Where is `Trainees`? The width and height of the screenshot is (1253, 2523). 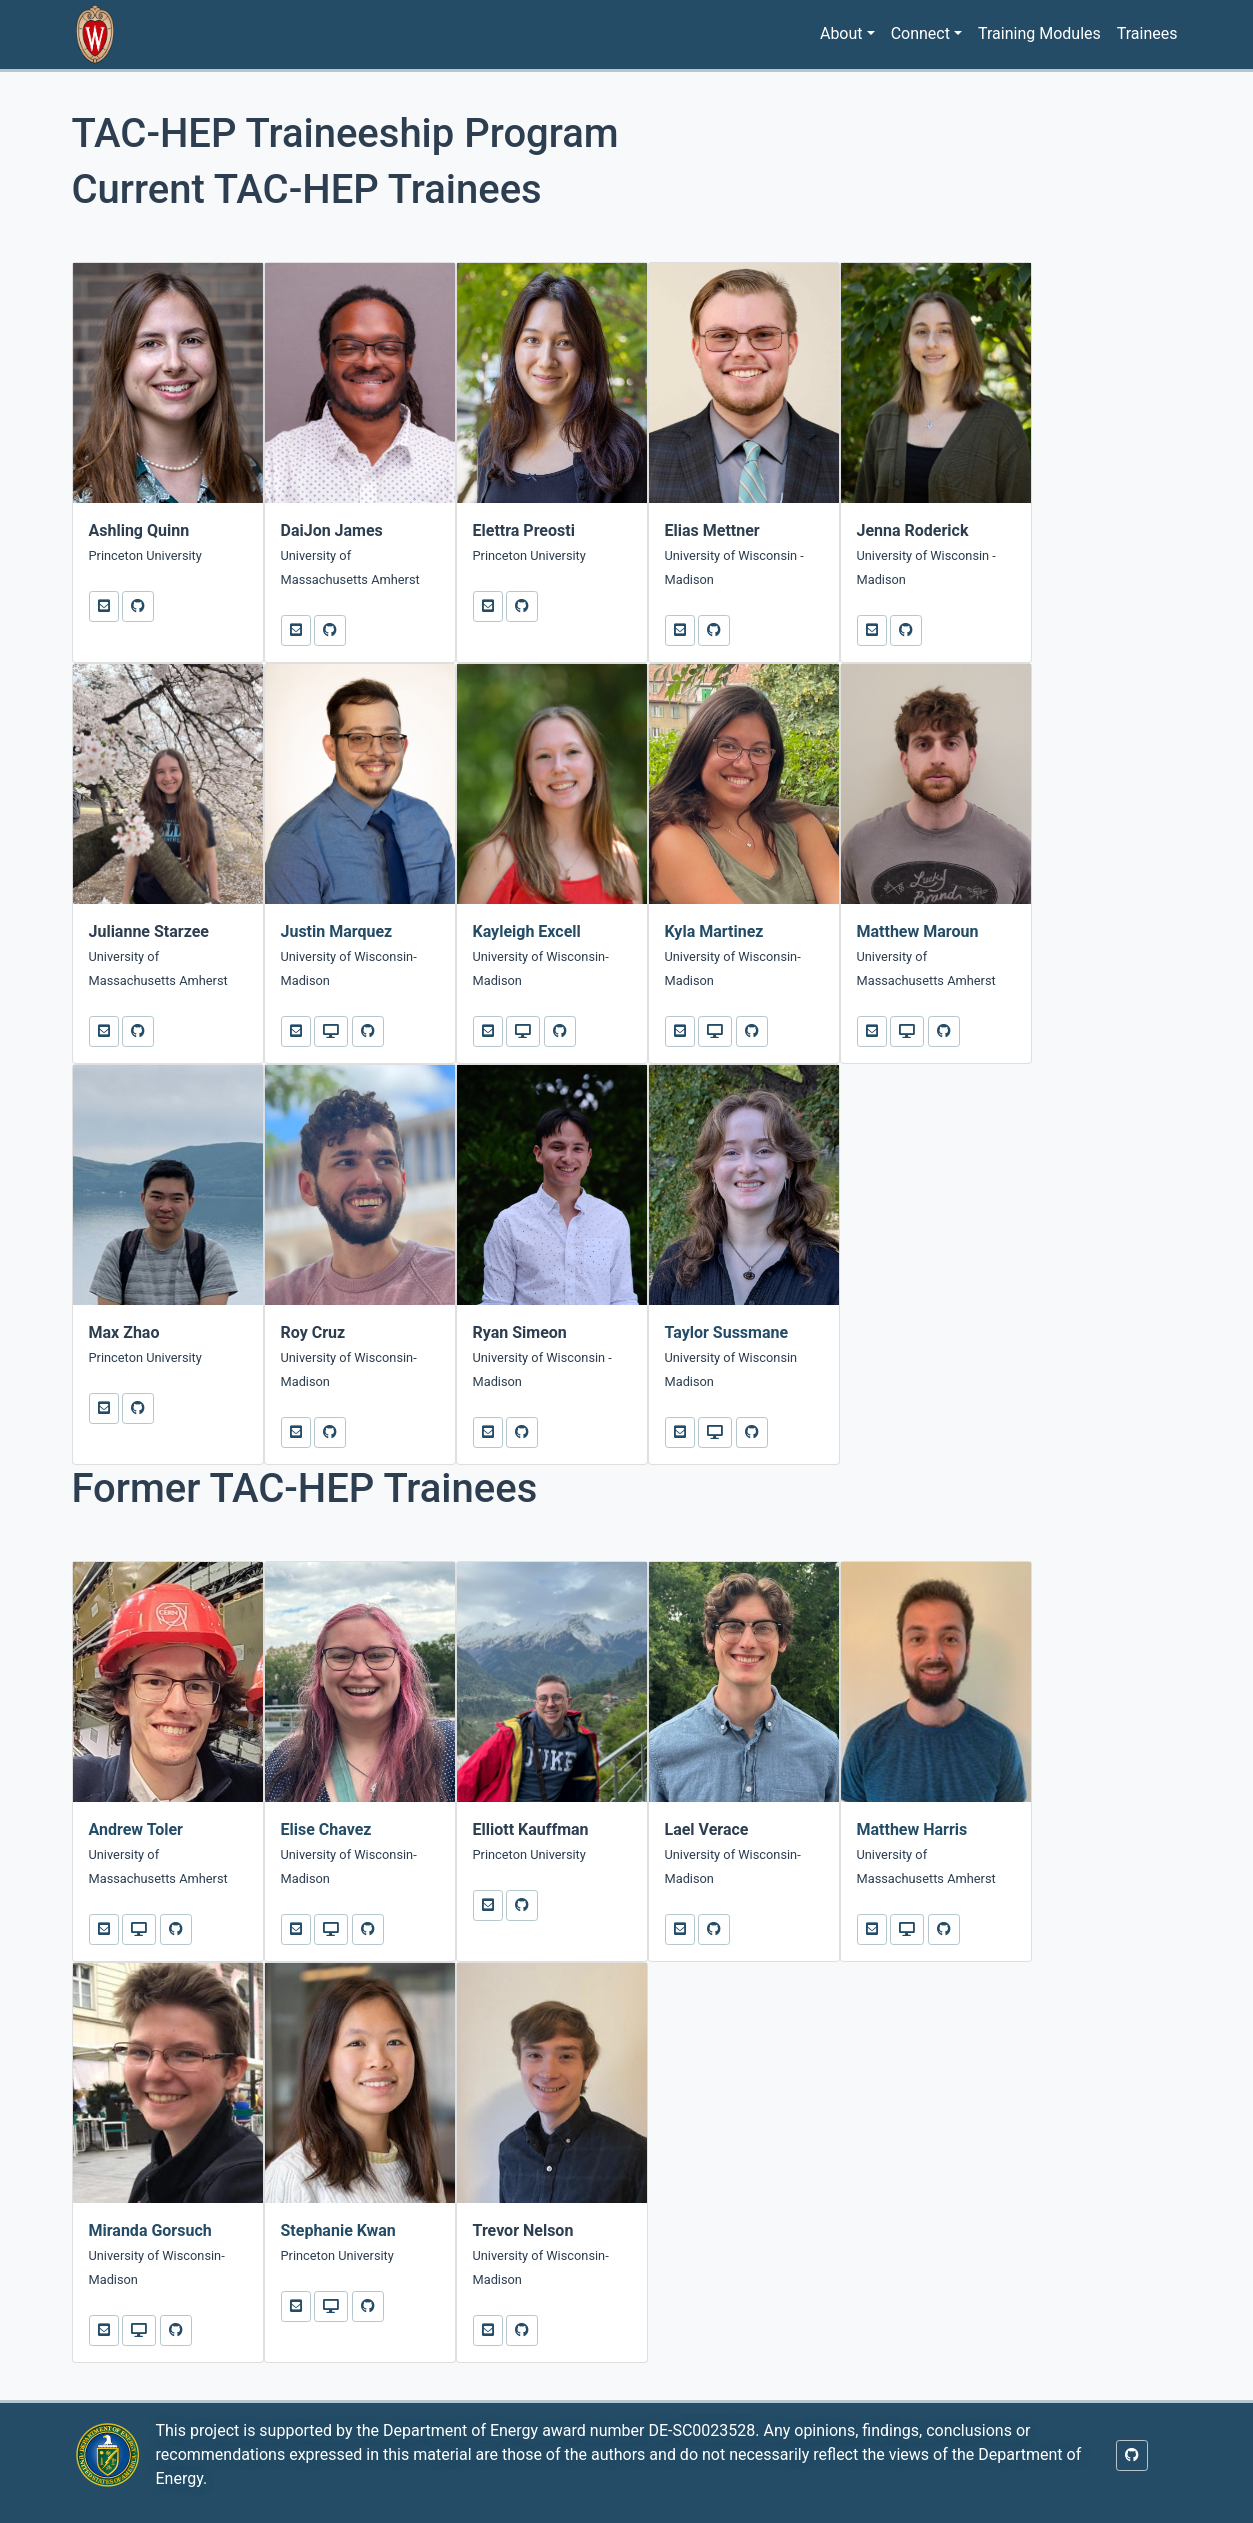 Trainees is located at coordinates (1147, 33).